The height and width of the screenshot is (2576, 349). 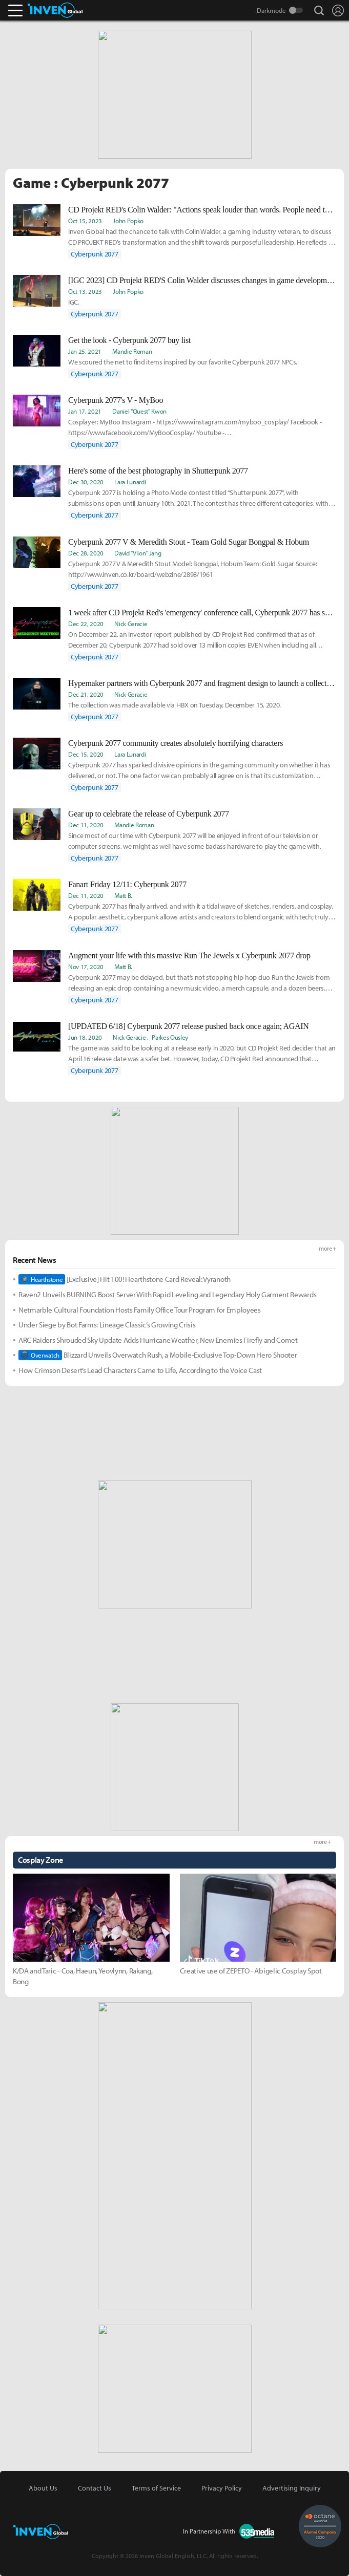 I want to click on Darkmode, so click(x=271, y=10).